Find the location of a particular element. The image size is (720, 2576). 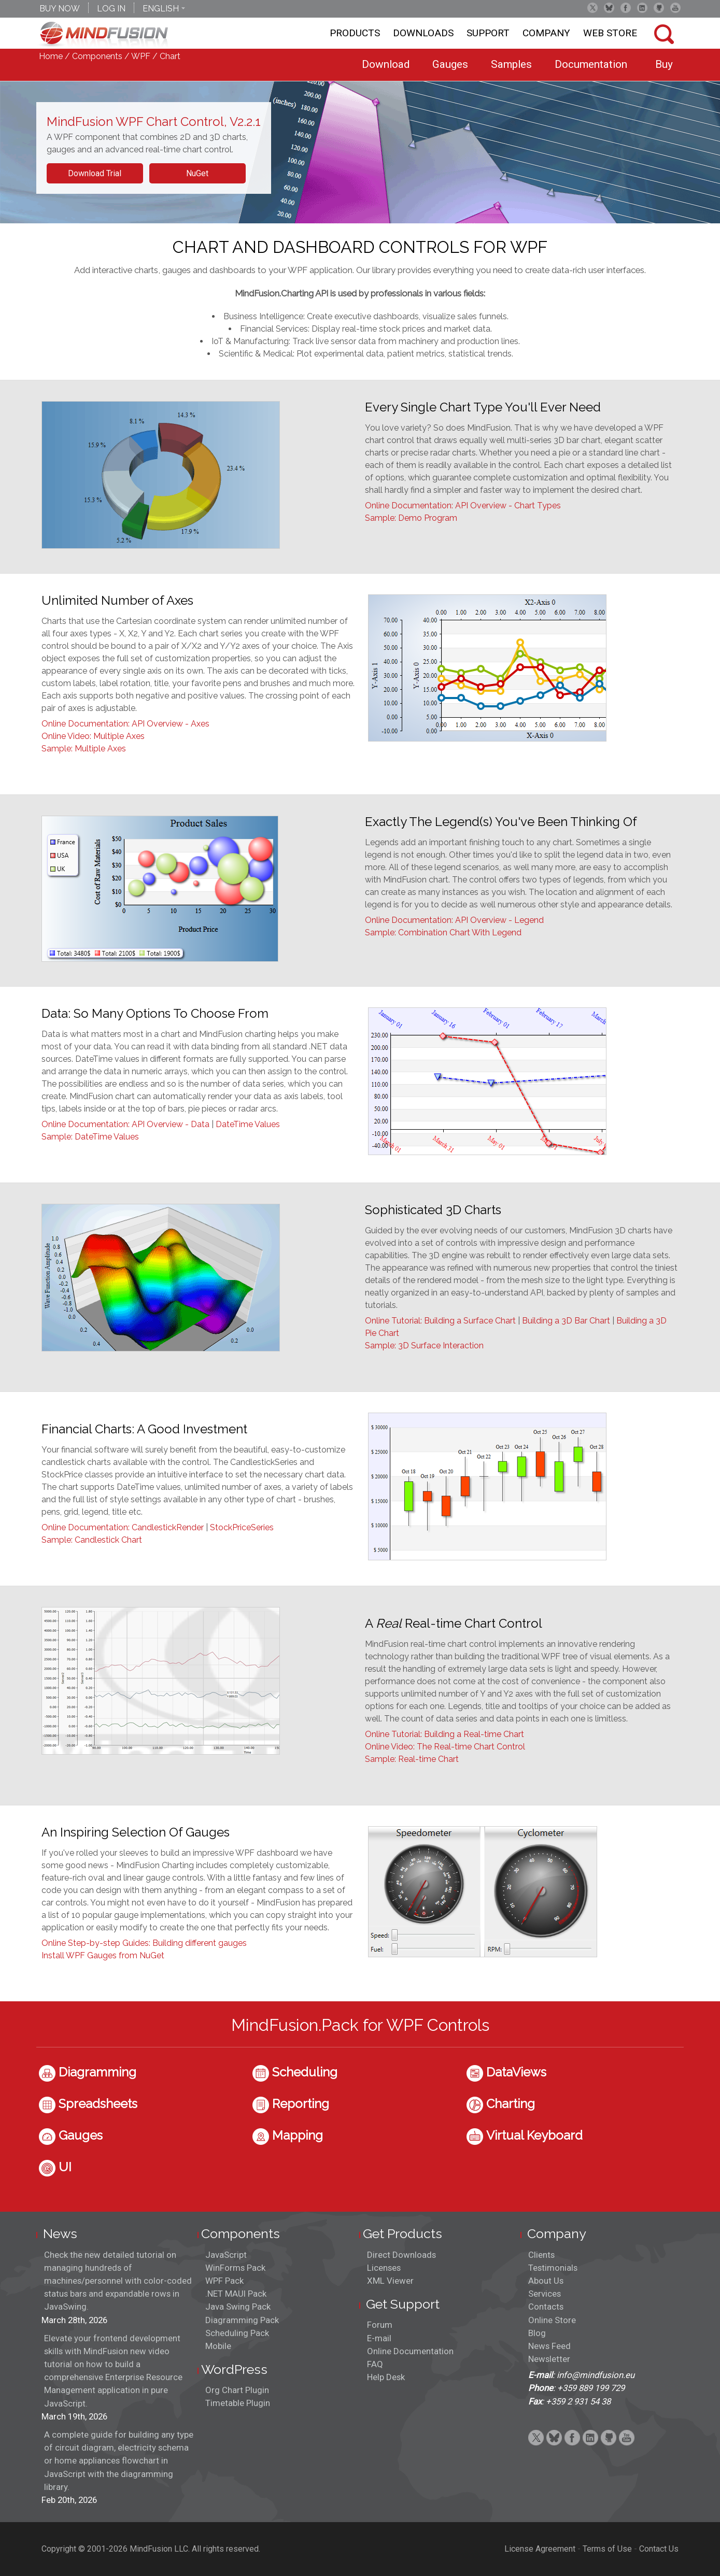

Online Documentation: API Overview - Axes is located at coordinates (125, 724).